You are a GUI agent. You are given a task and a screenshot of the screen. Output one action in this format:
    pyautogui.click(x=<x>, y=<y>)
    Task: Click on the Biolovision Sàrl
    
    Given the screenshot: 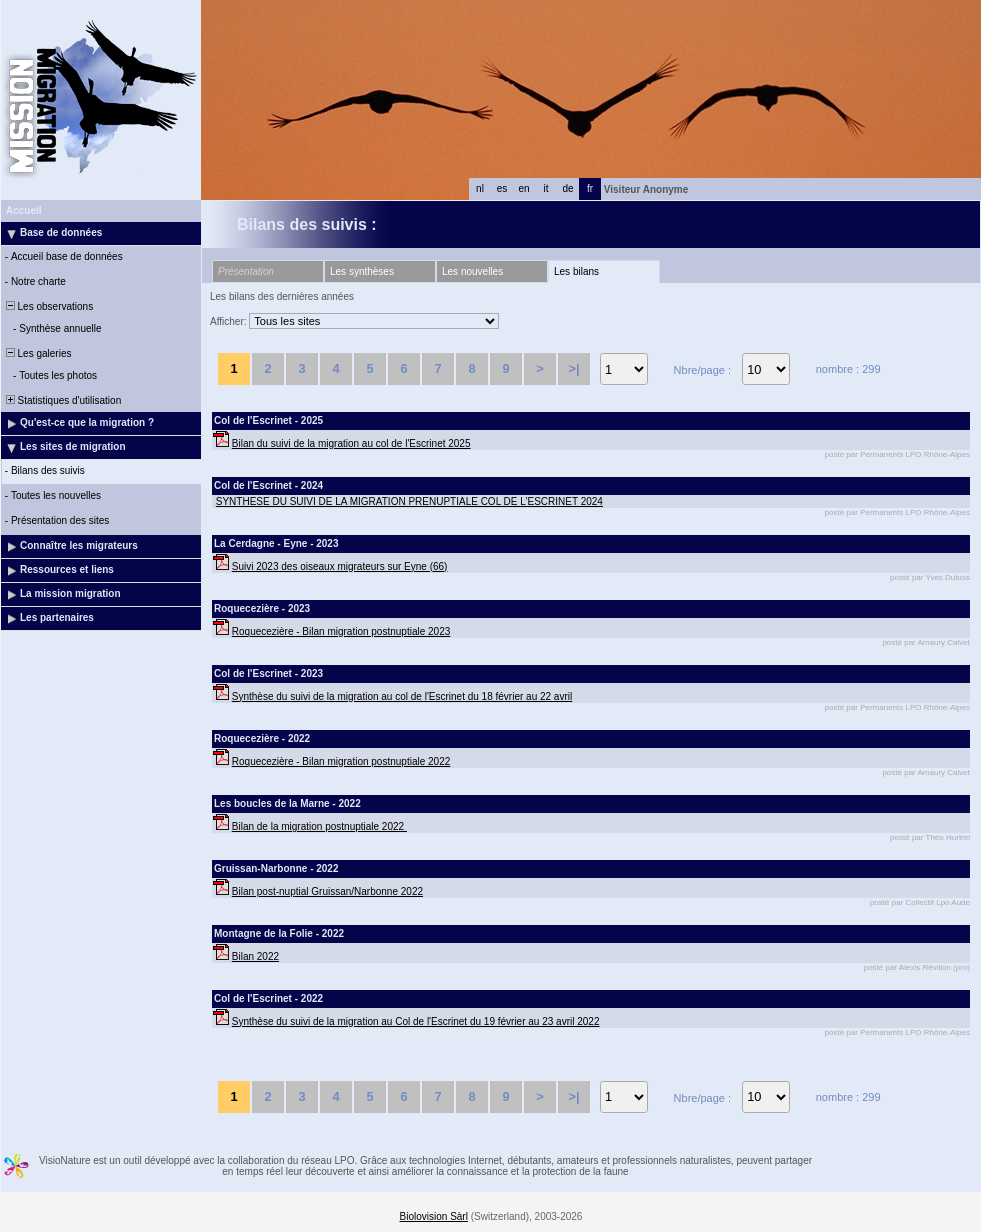 What is the action you would take?
    pyautogui.click(x=434, y=1216)
    